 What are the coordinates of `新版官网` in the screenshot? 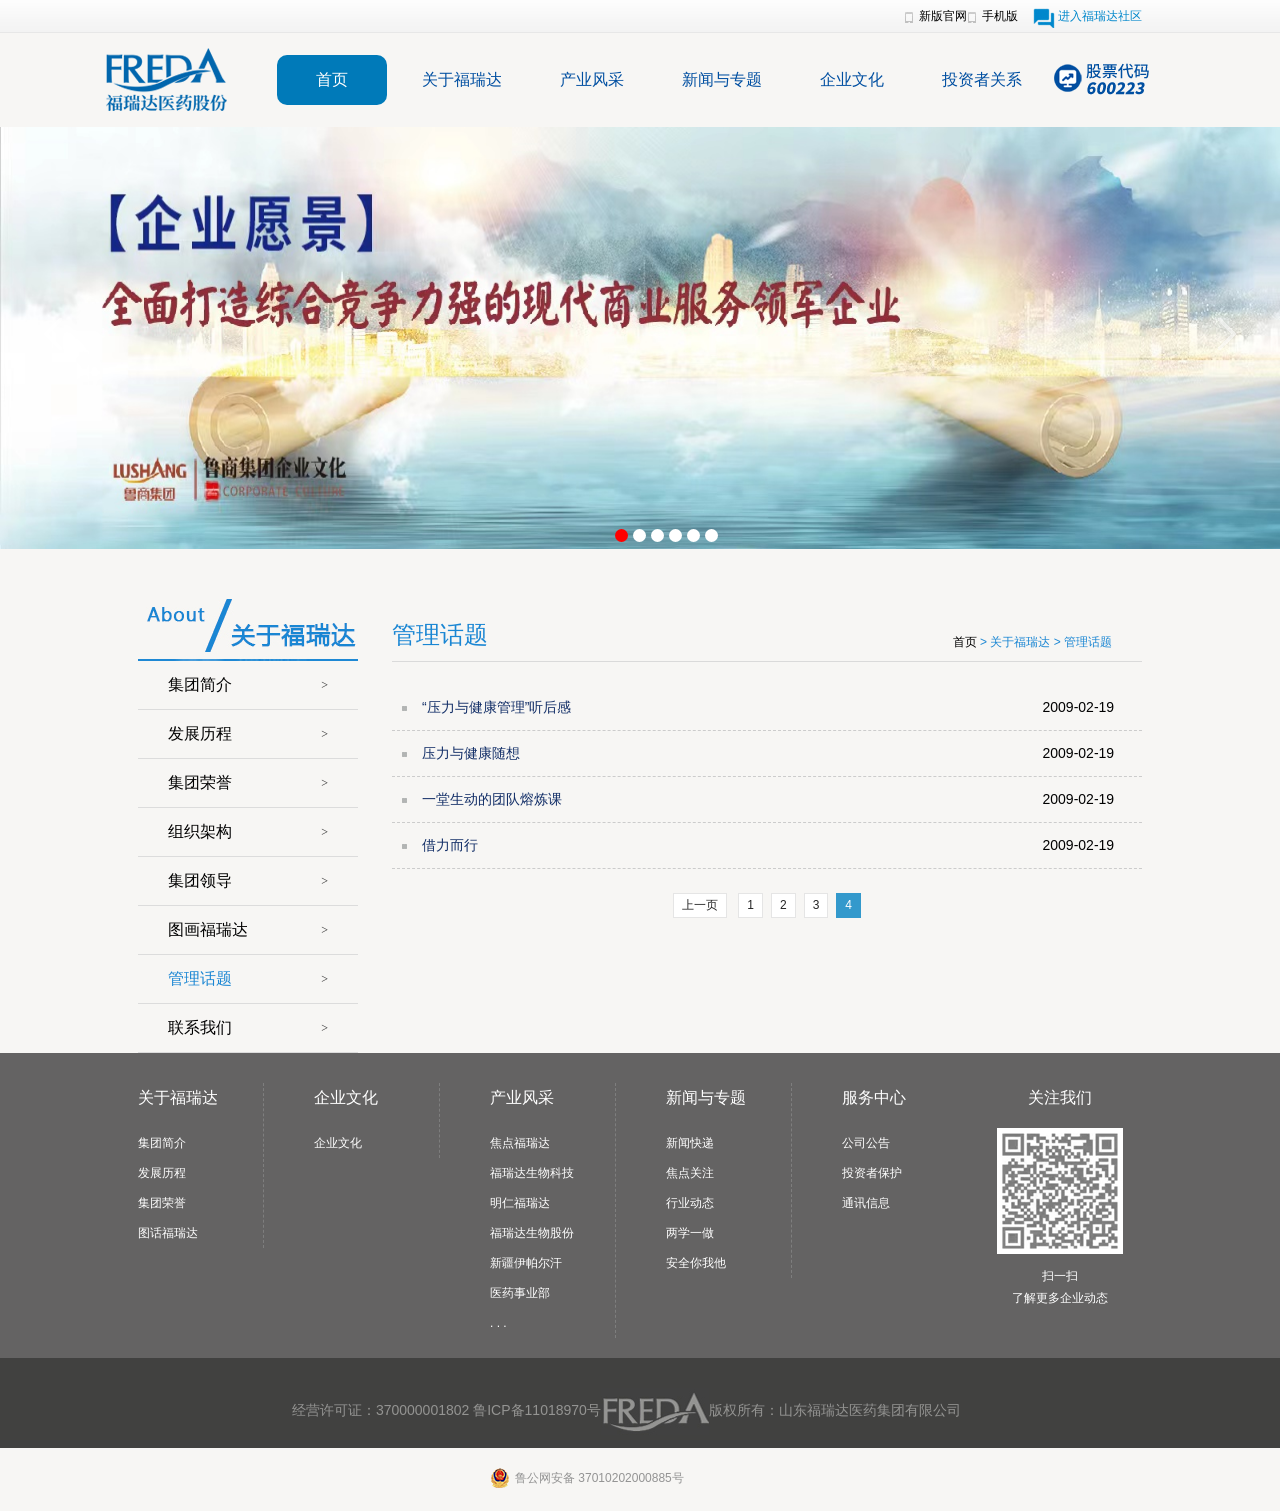 It's located at (943, 16).